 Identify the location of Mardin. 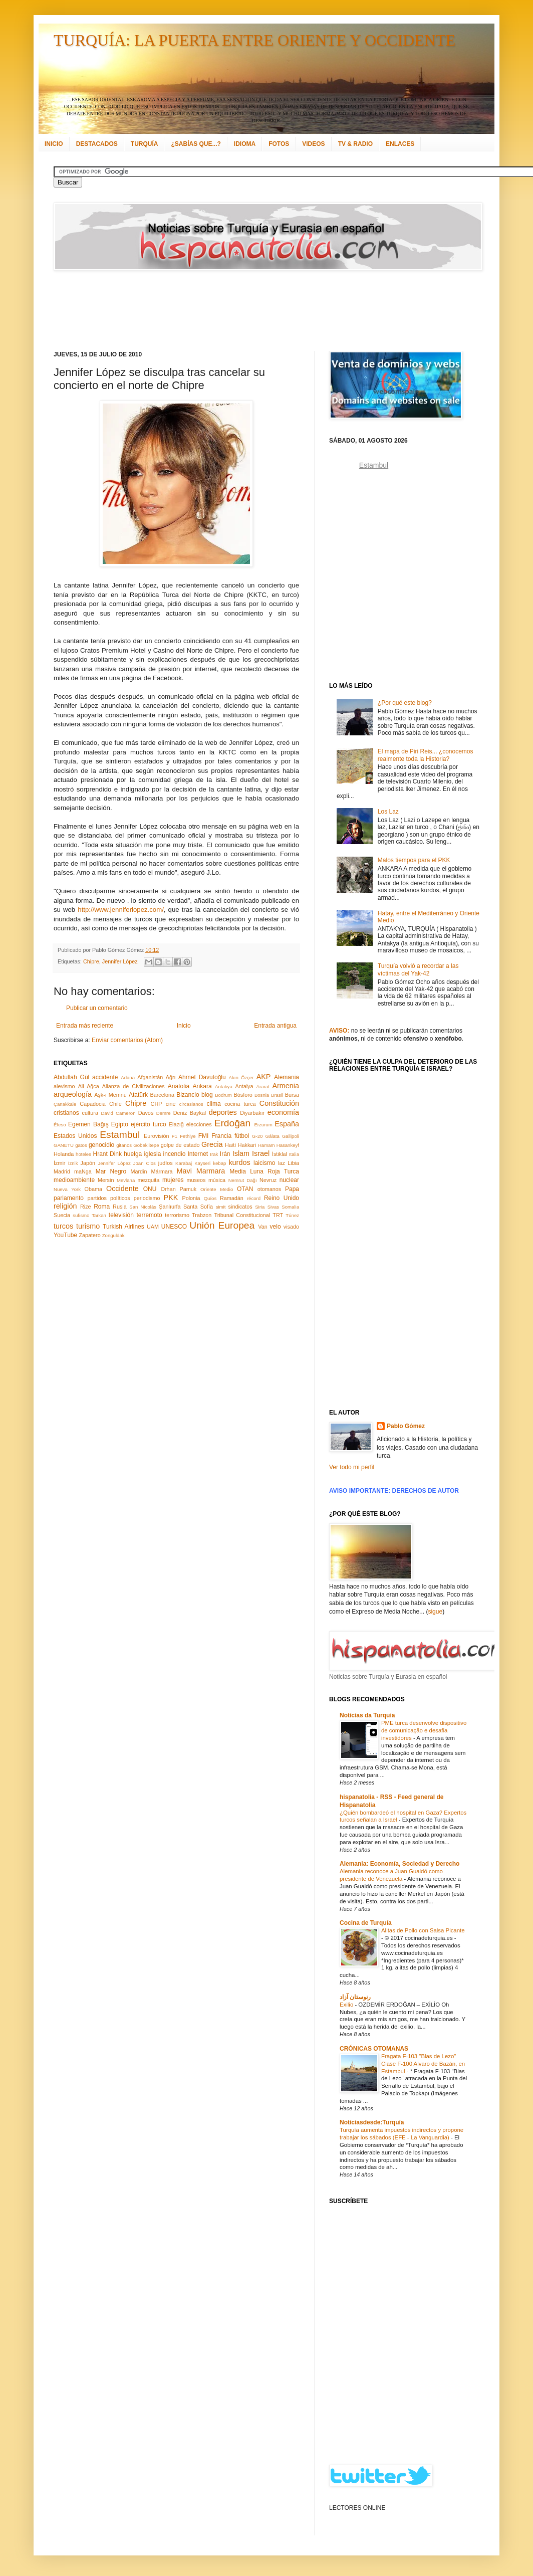
(138, 1171).